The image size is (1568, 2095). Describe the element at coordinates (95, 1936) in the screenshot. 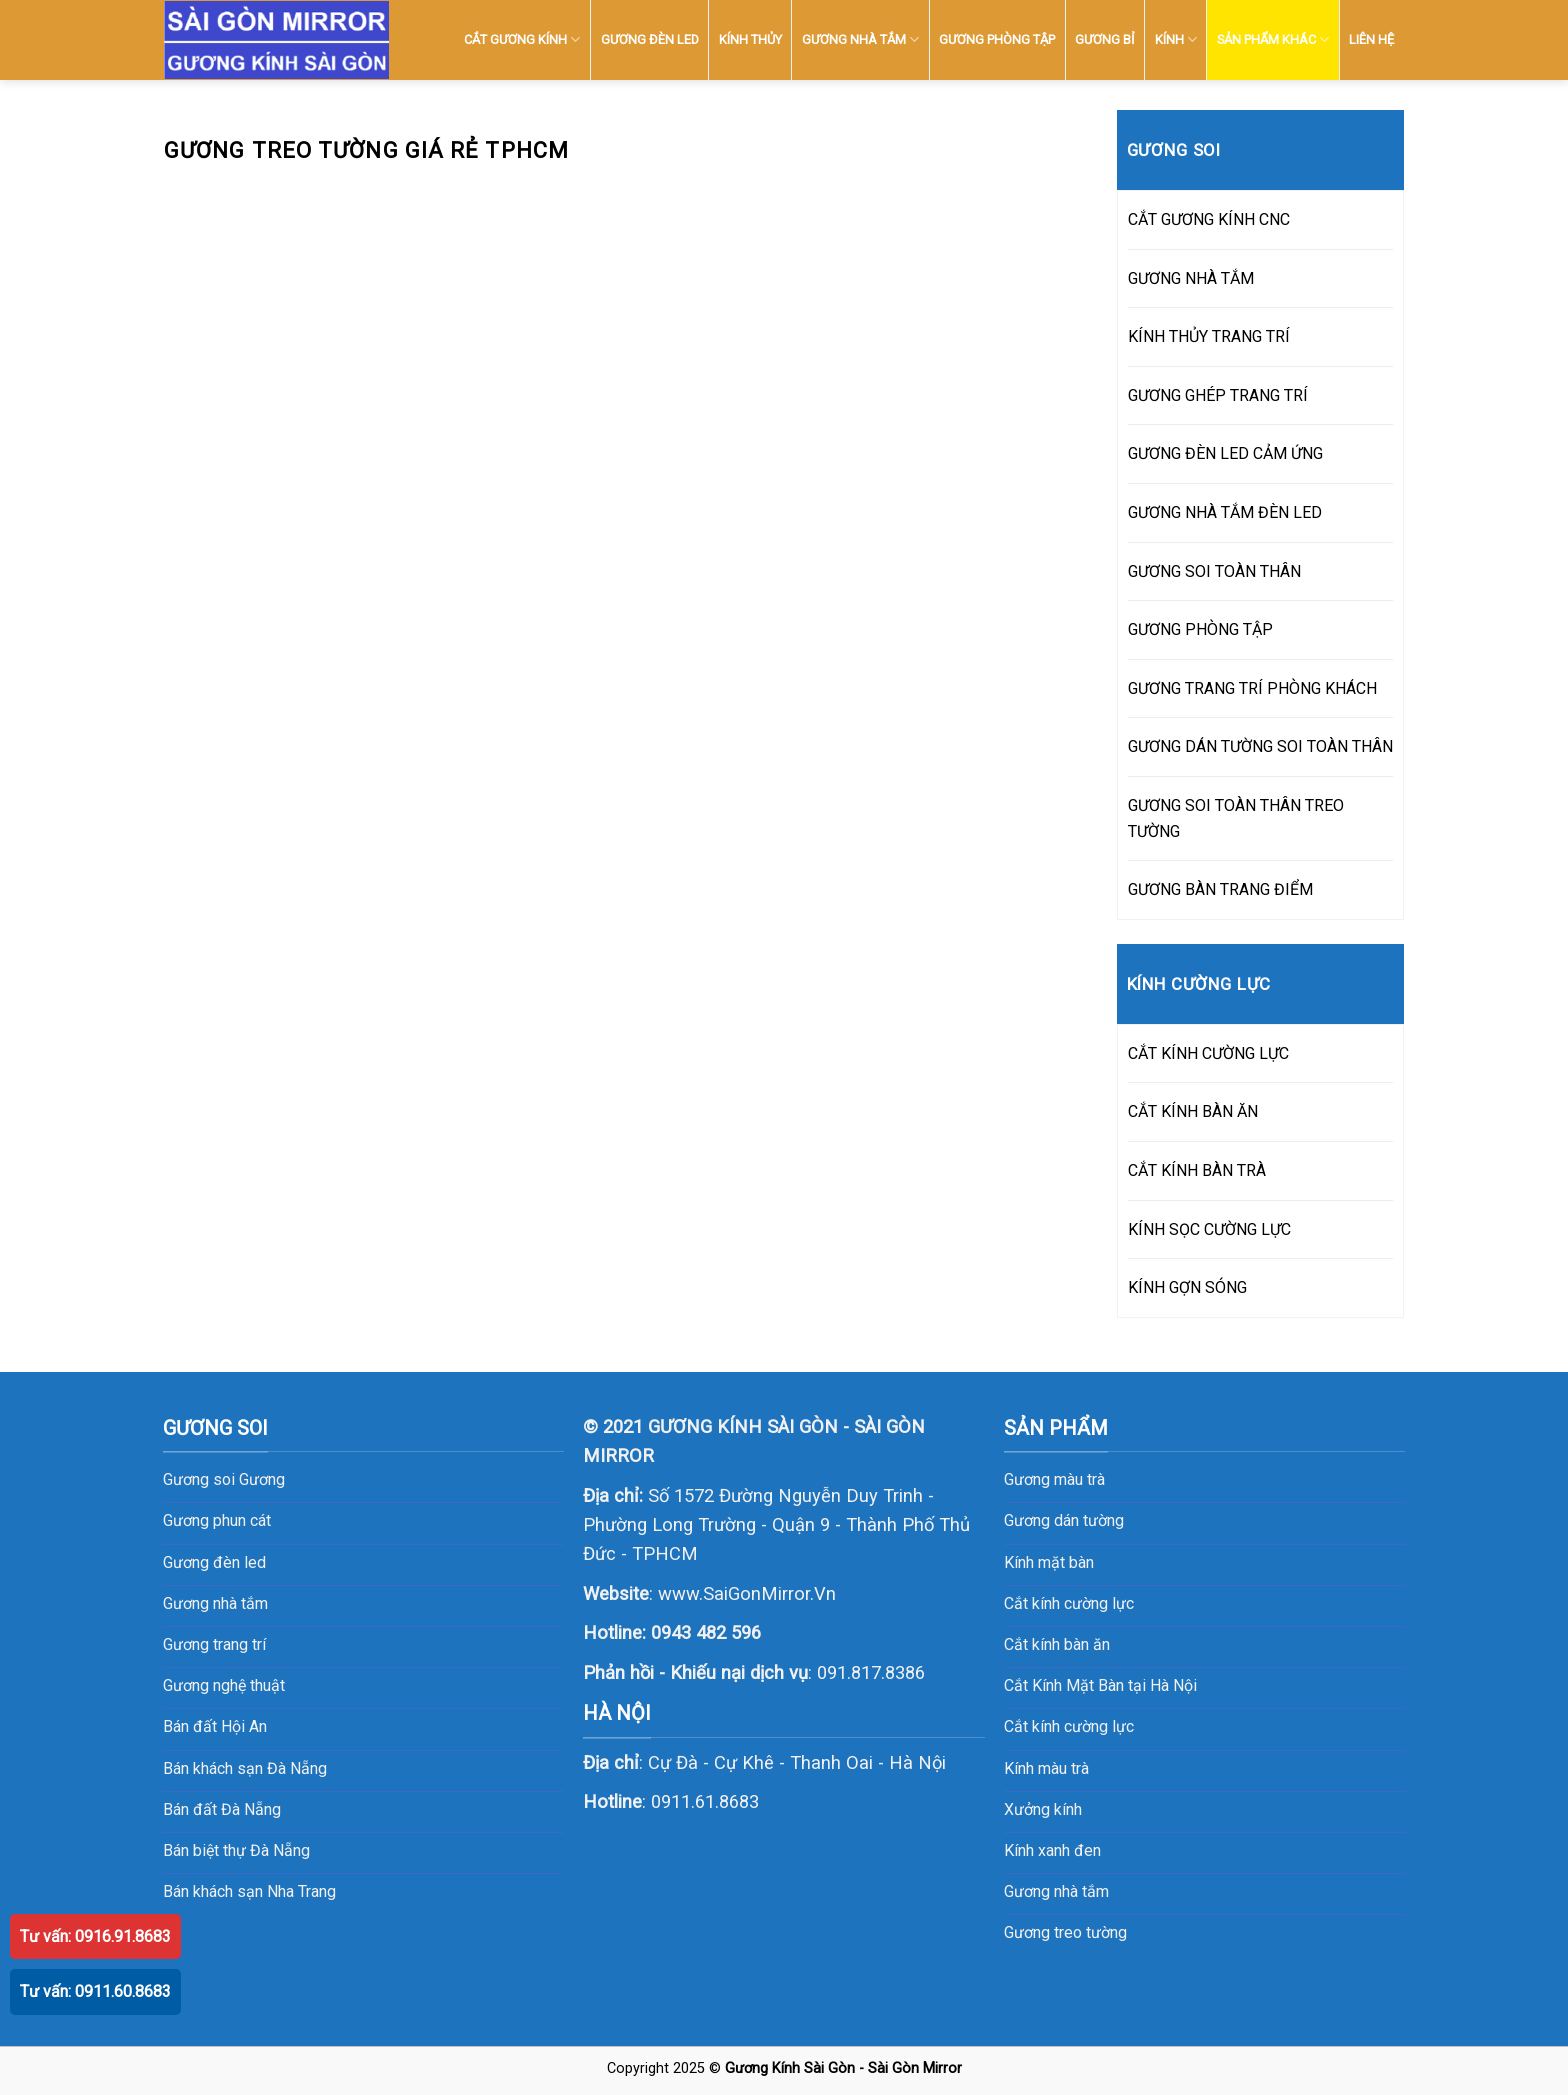

I see `Tư vấn: 0916.91.8683` at that location.